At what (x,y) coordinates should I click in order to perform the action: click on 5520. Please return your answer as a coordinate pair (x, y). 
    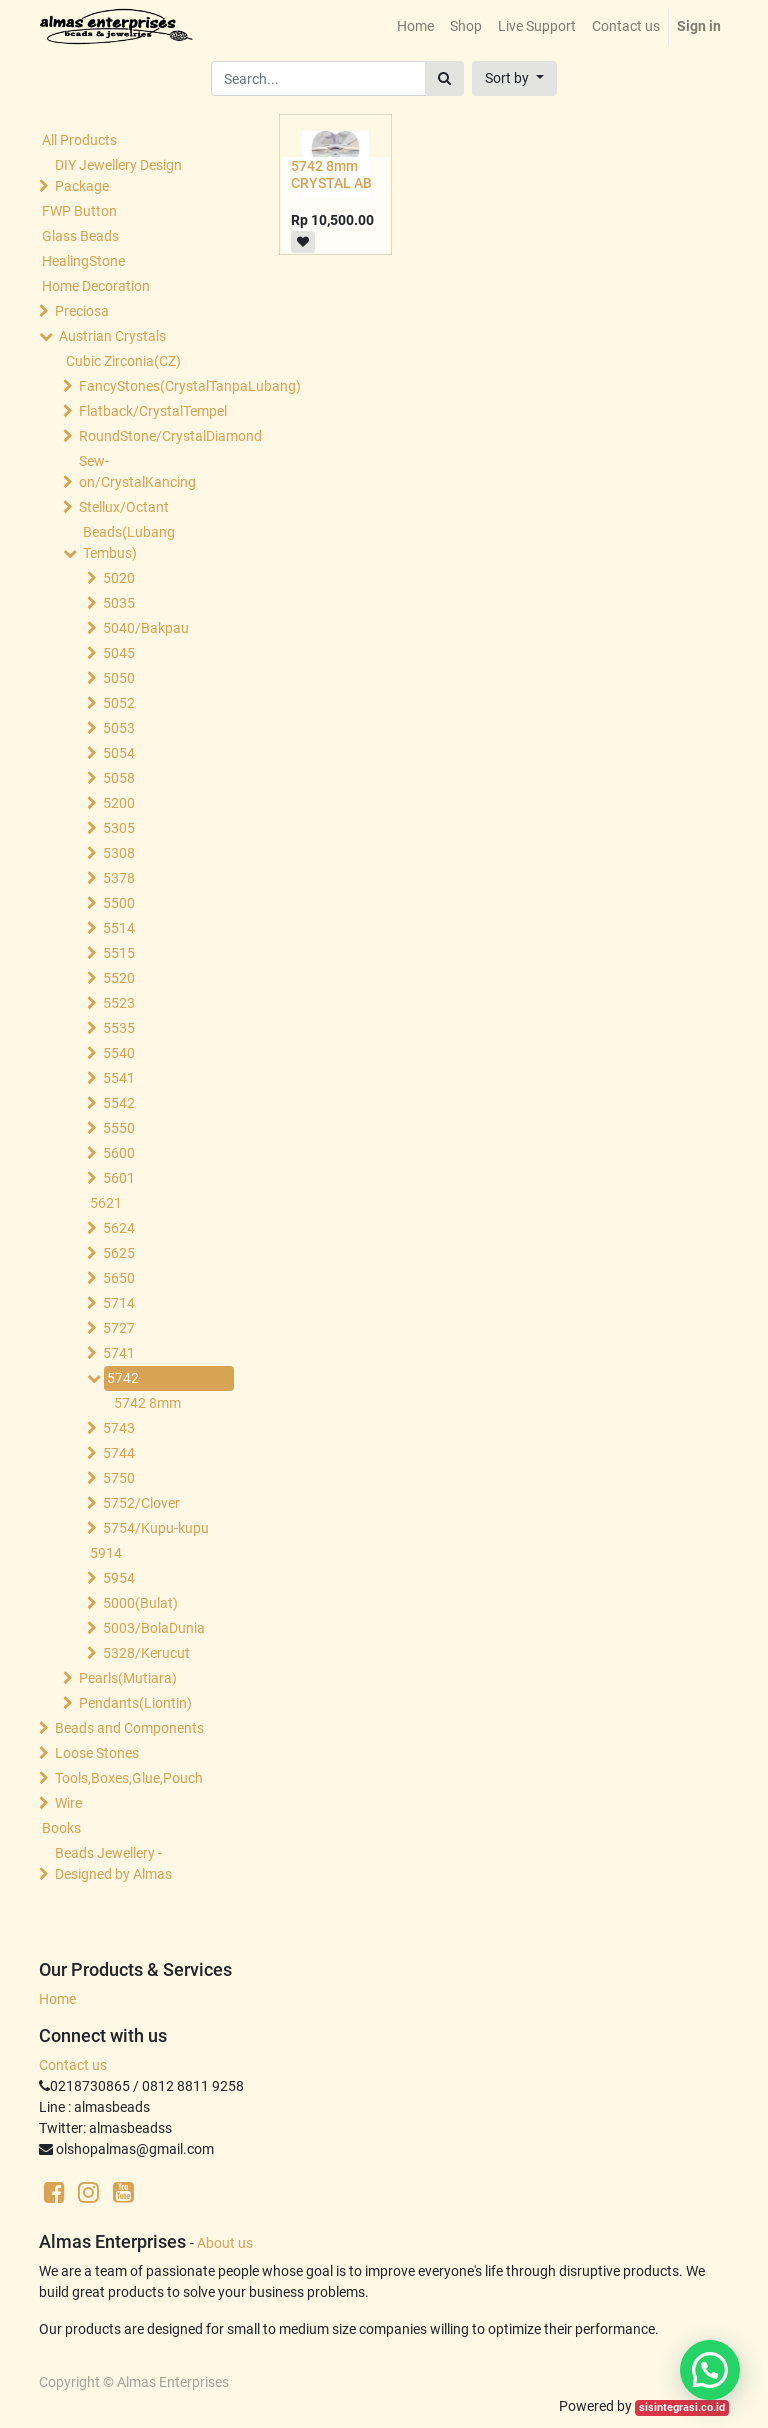
    Looking at the image, I should click on (119, 978).